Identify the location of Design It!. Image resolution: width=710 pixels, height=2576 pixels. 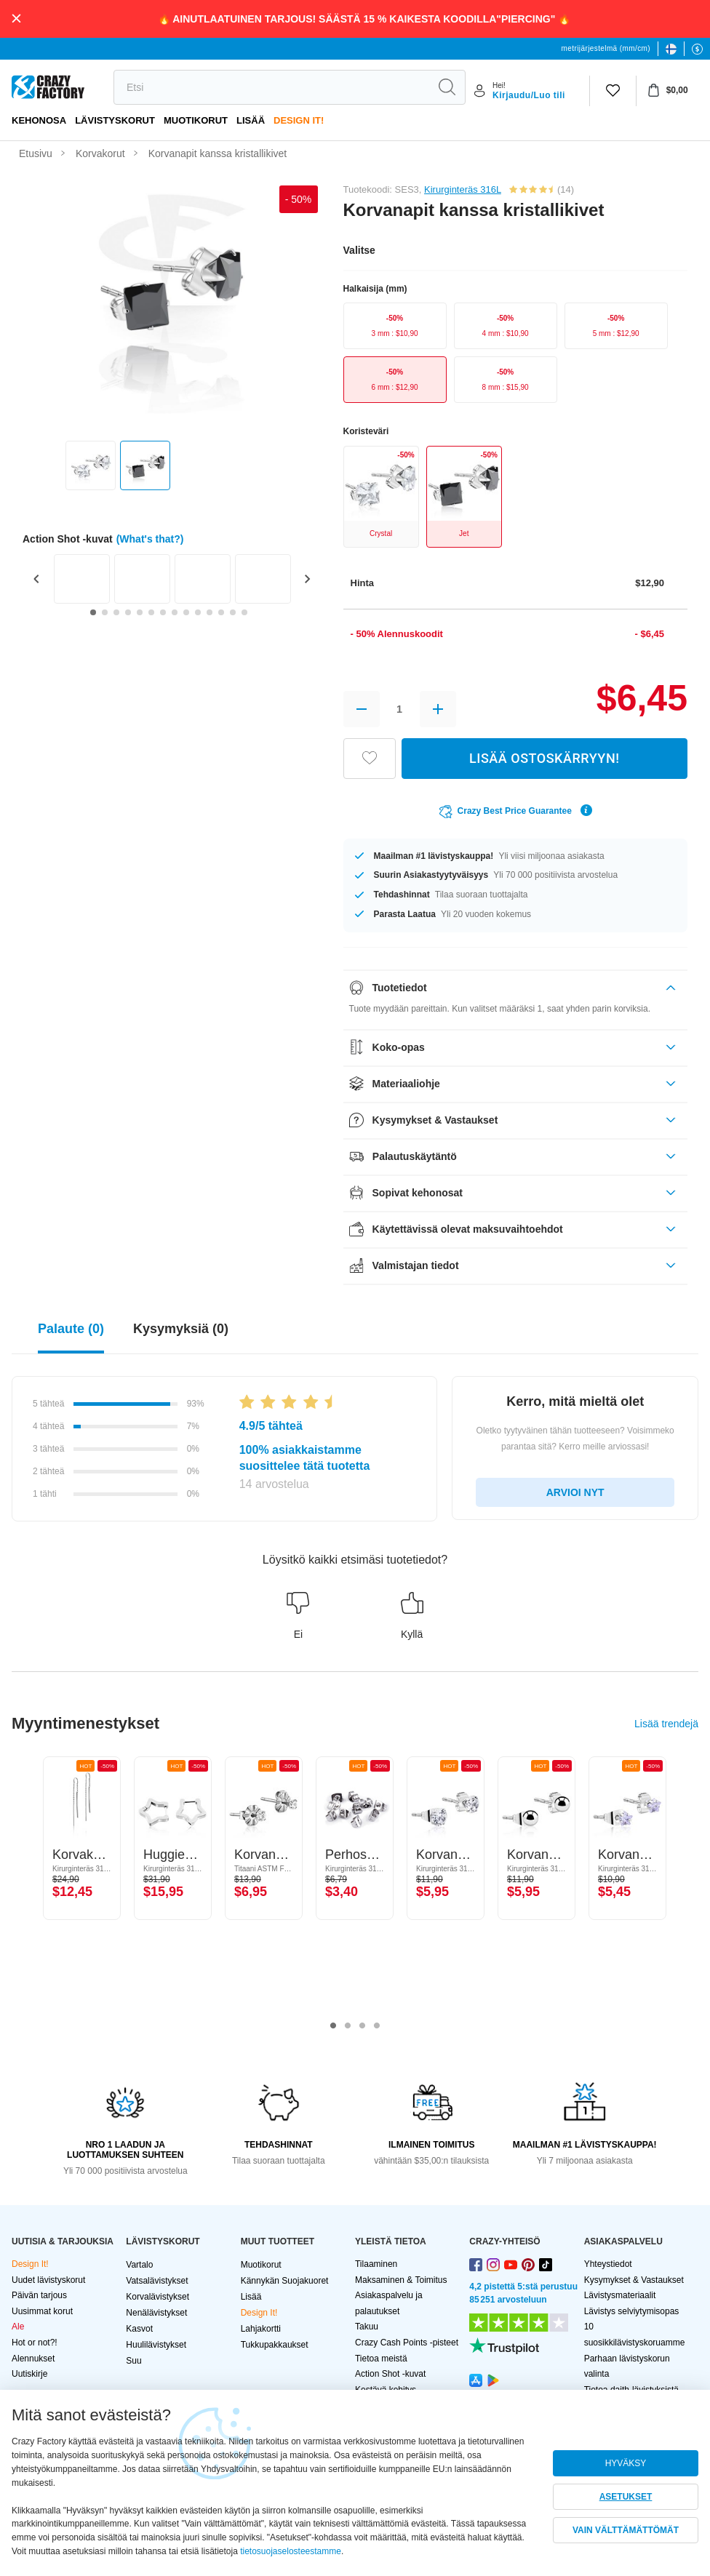
(299, 120).